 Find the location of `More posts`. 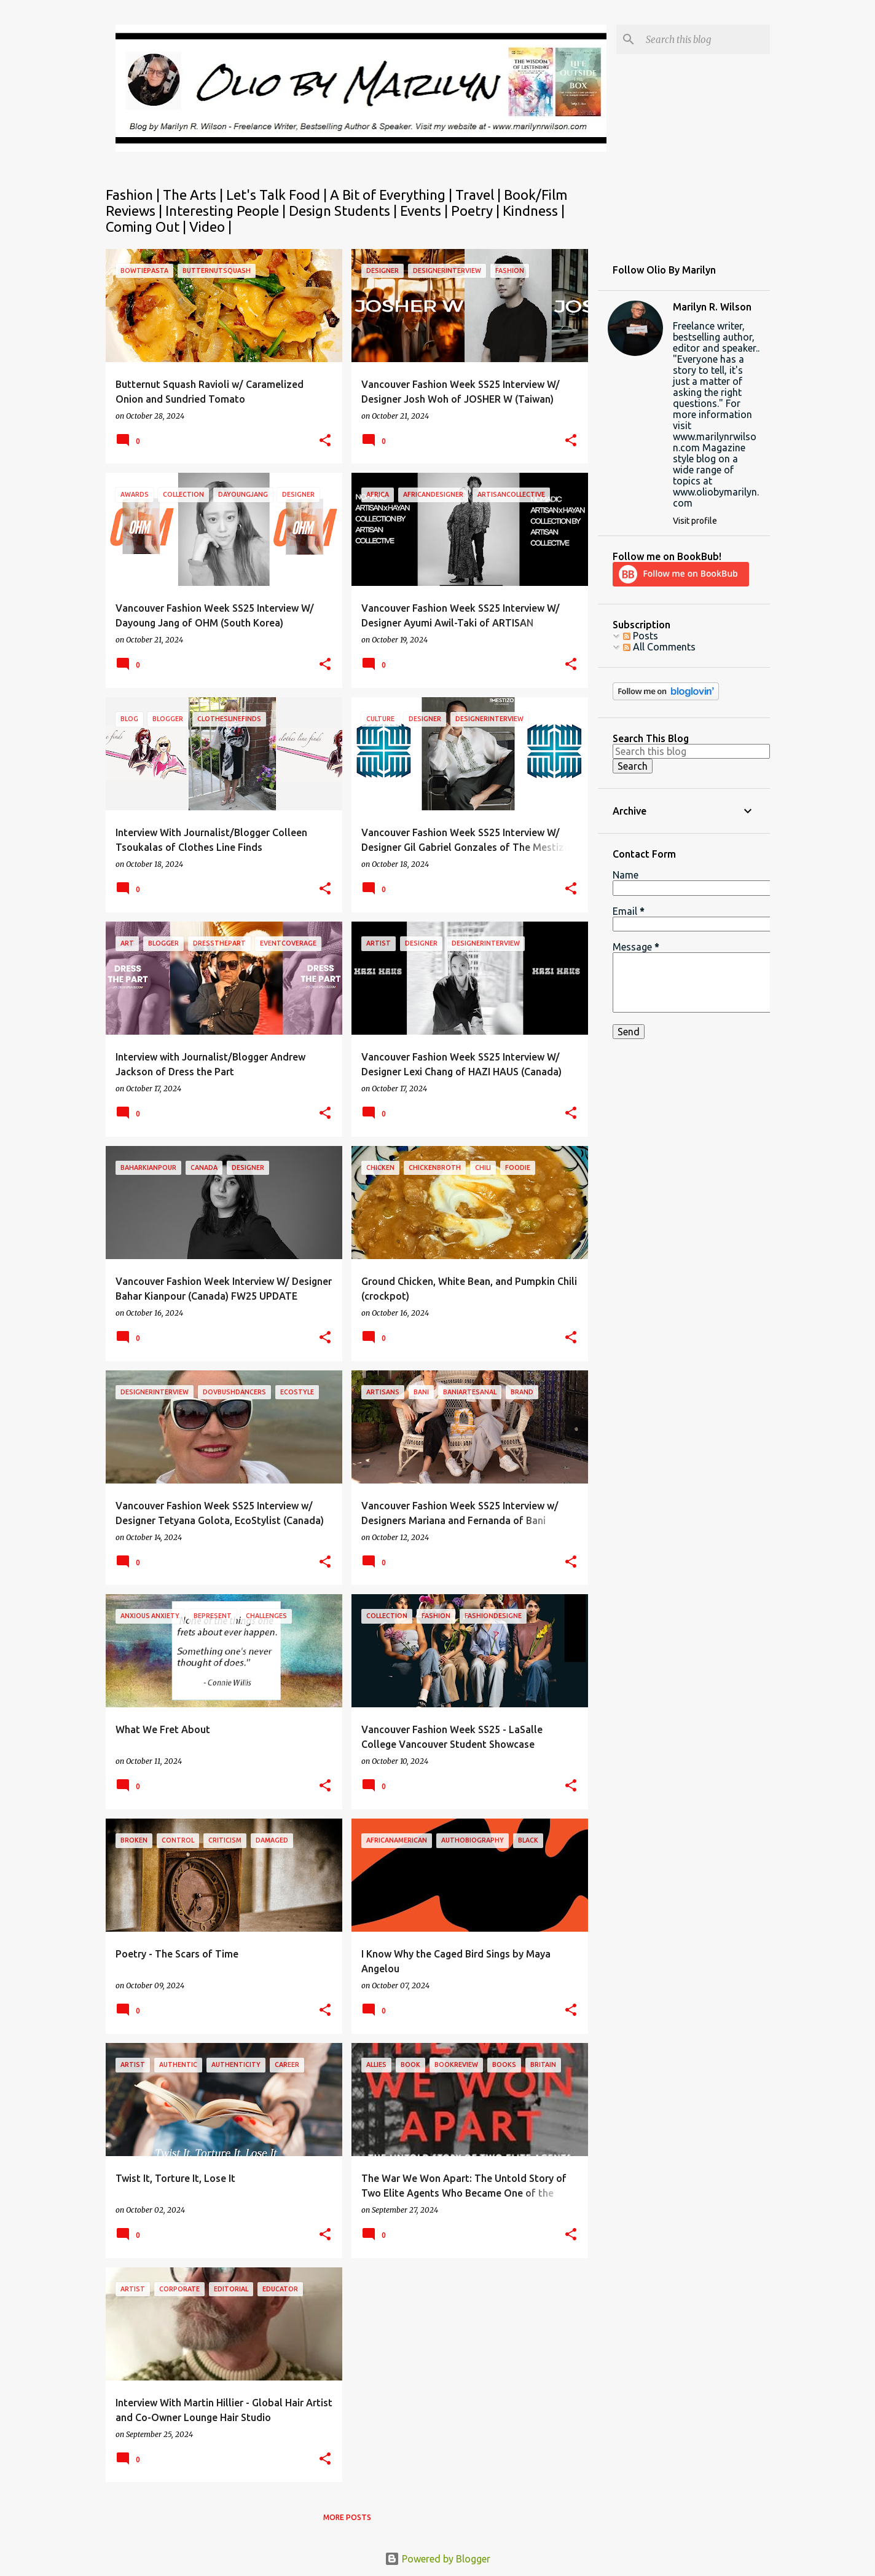

More posts is located at coordinates (347, 2517).